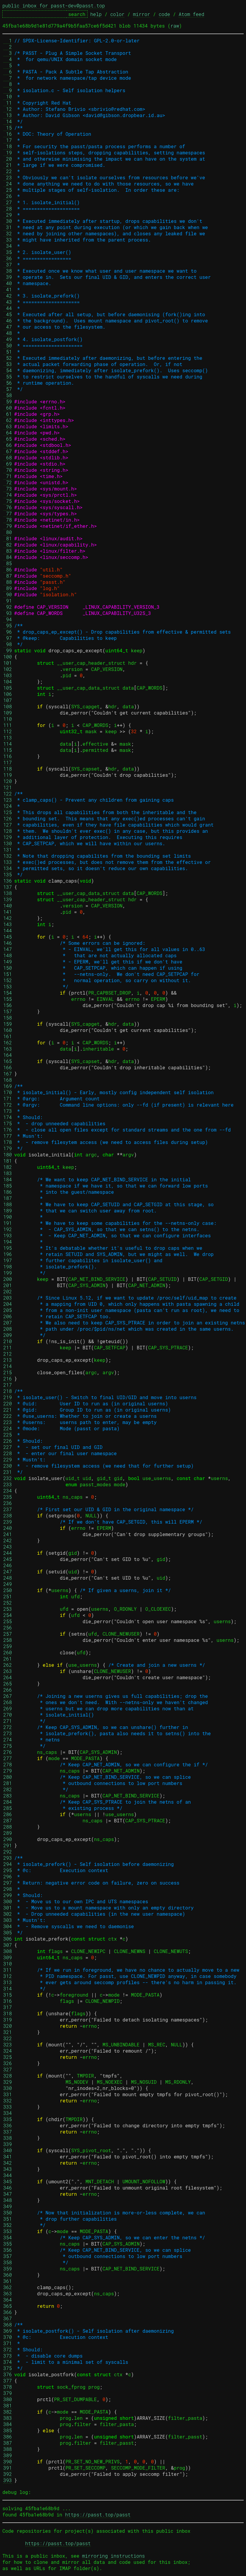  What do you see at coordinates (7, 1814) in the screenshot?
I see `286` at bounding box center [7, 1814].